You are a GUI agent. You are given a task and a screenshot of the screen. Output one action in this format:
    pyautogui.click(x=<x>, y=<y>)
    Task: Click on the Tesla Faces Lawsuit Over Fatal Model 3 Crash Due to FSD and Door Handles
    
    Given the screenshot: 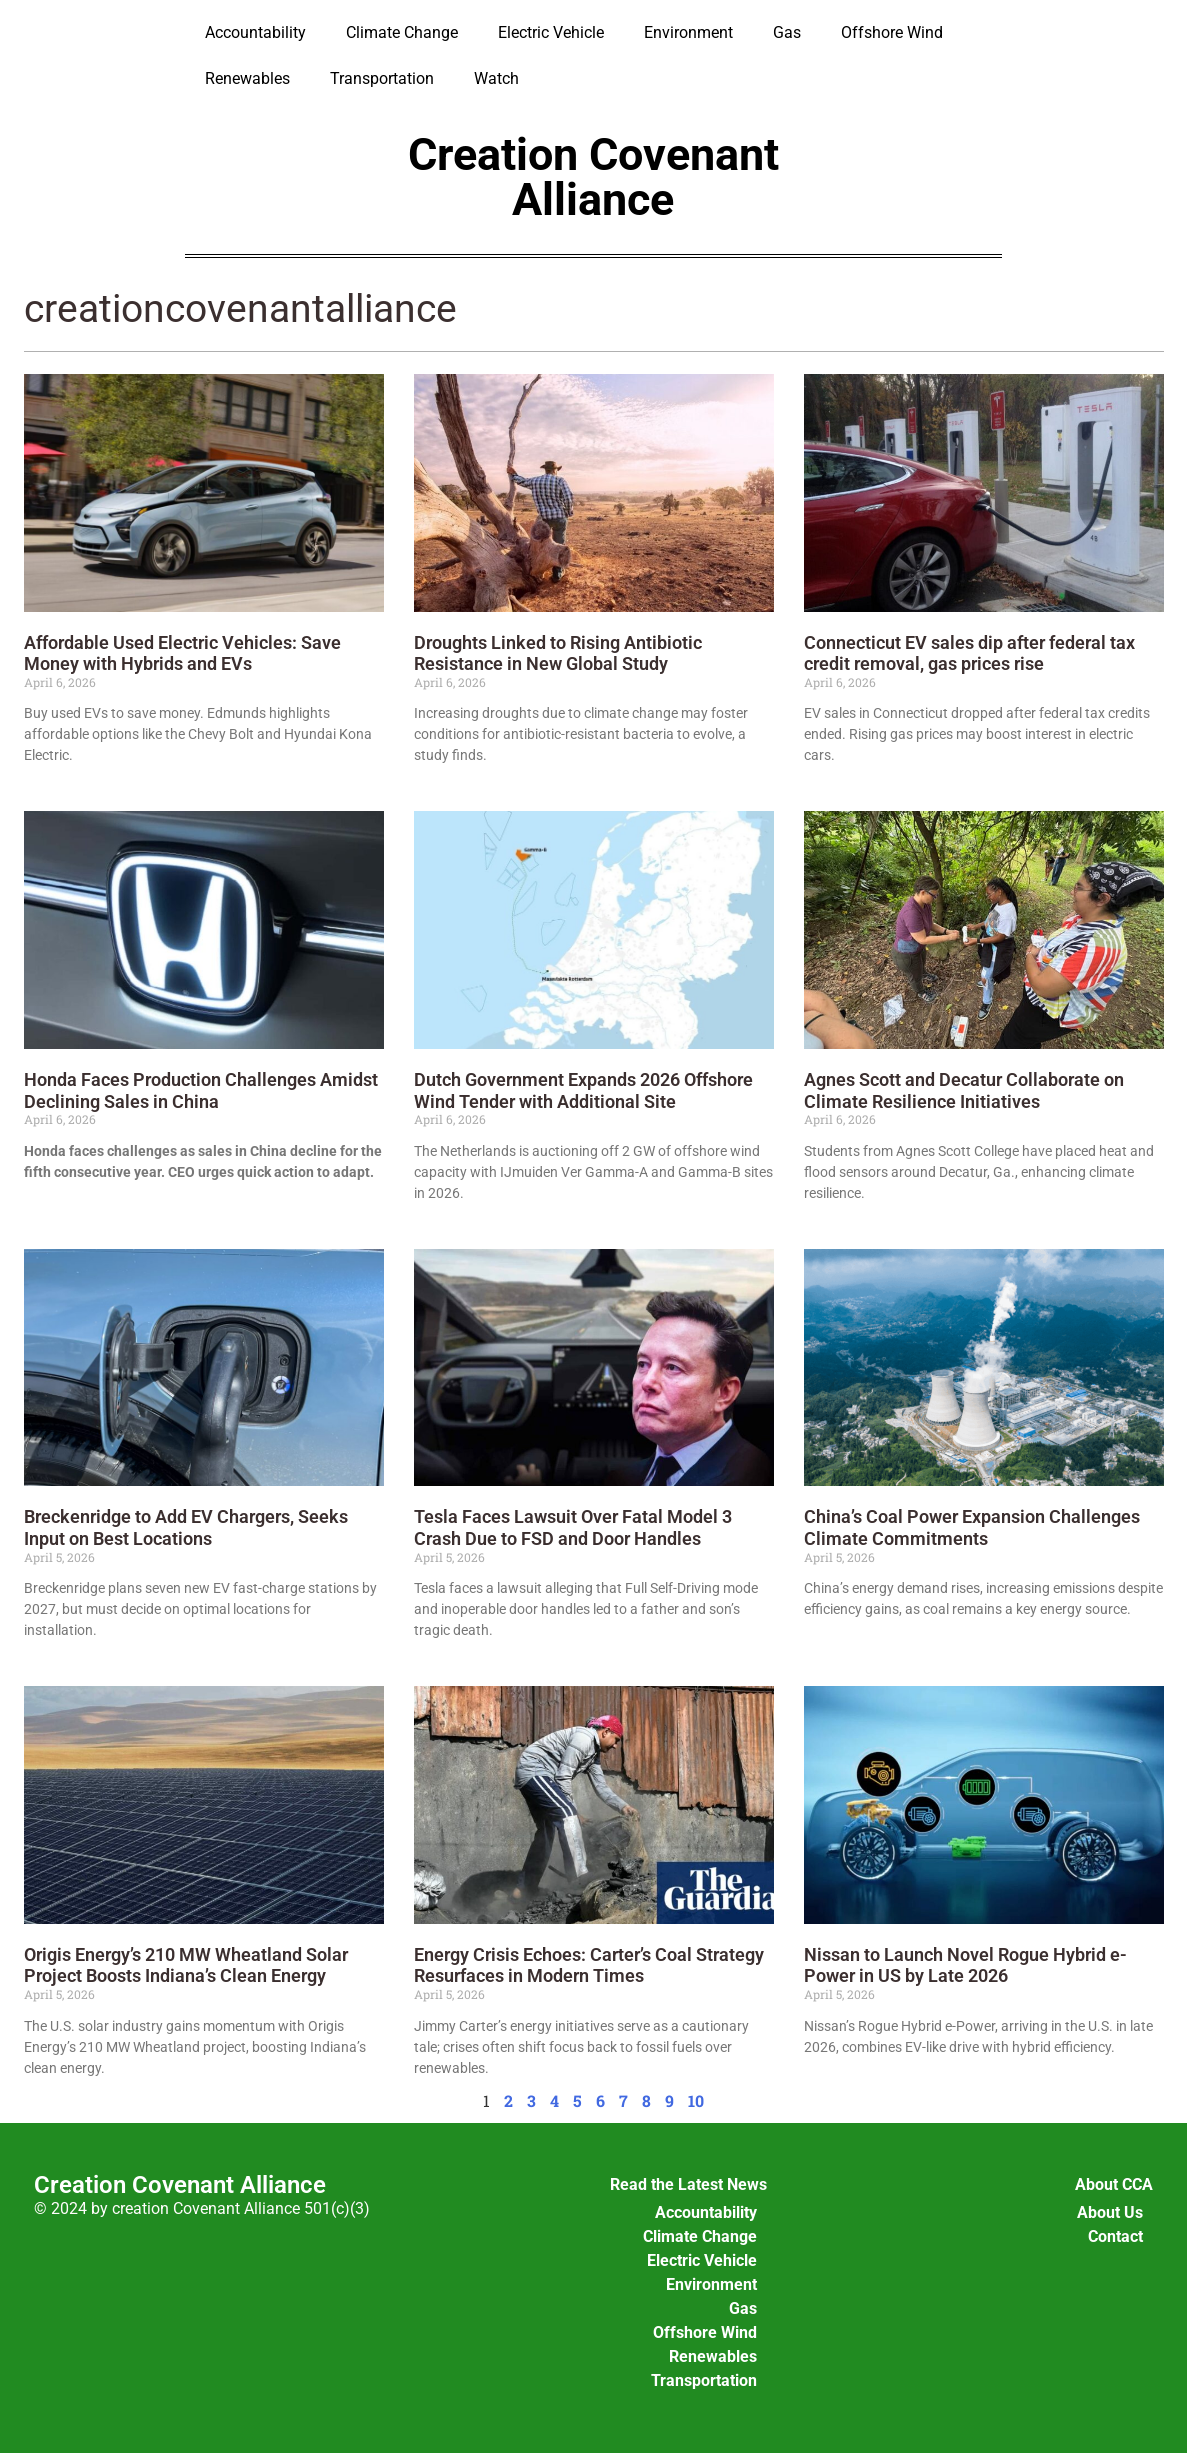 What is the action you would take?
    pyautogui.click(x=573, y=1527)
    